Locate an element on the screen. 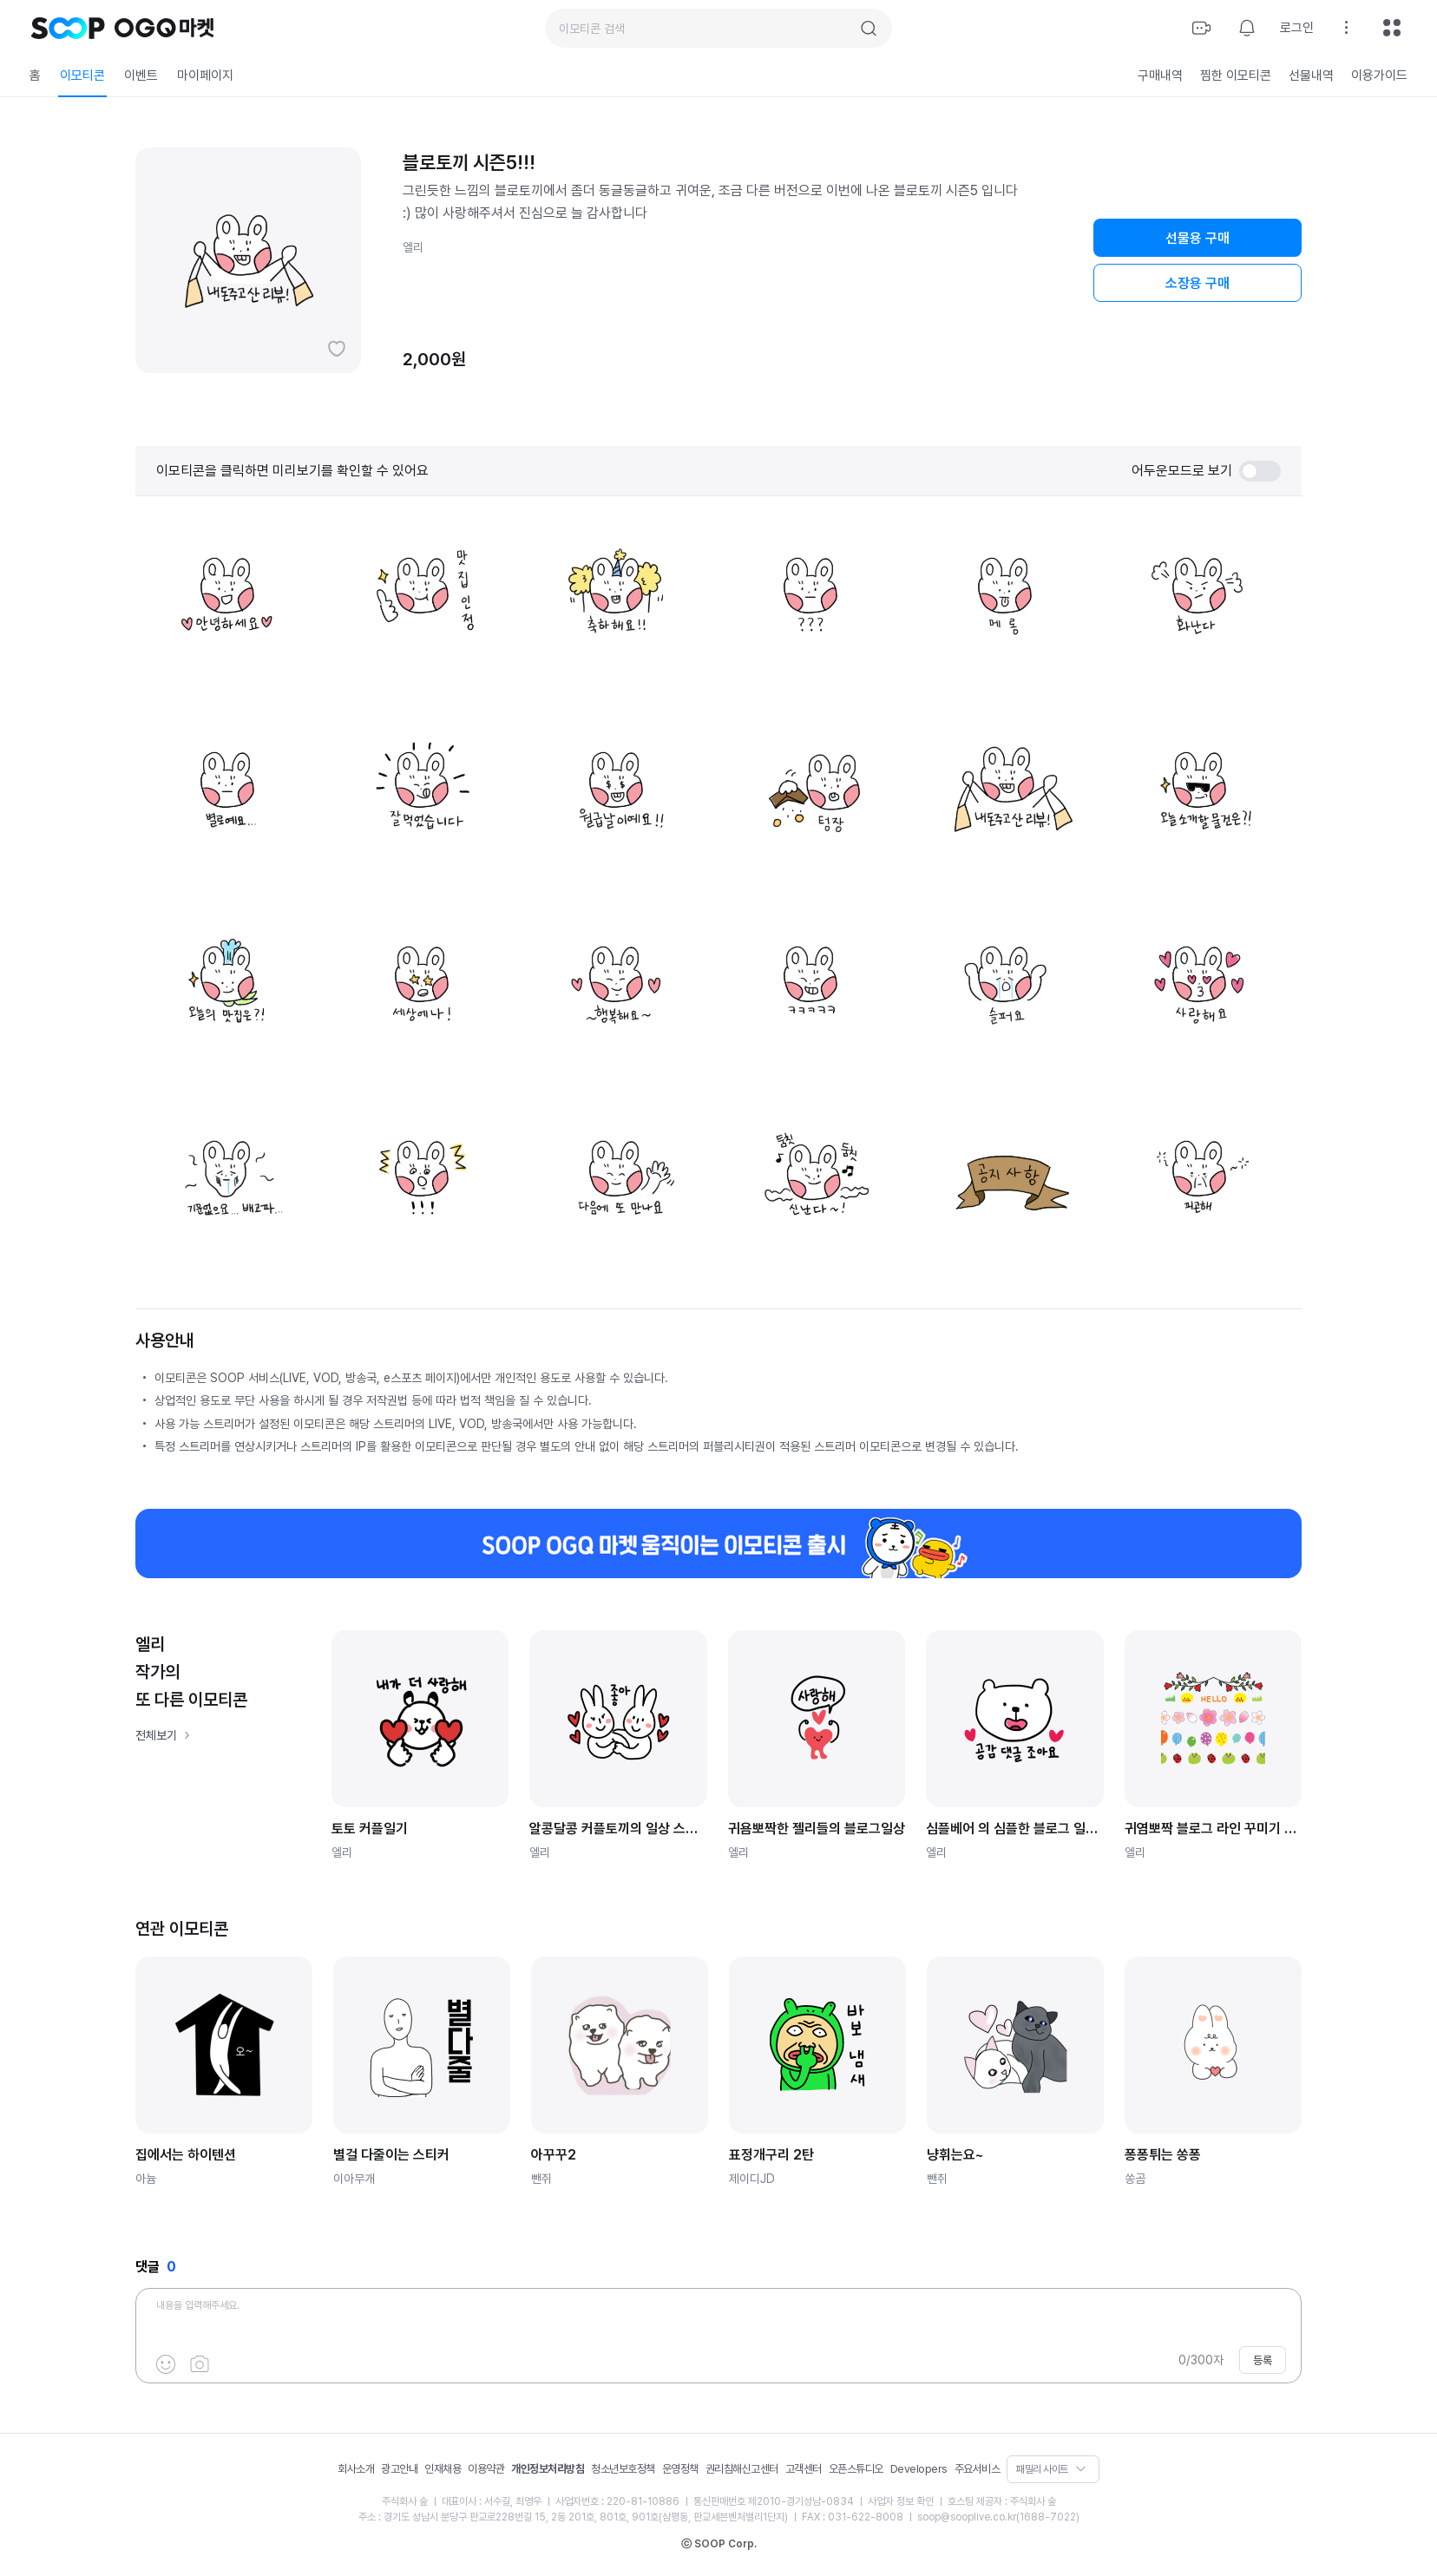 The height and width of the screenshot is (2576, 1437). 인재채용 is located at coordinates (442, 2468).